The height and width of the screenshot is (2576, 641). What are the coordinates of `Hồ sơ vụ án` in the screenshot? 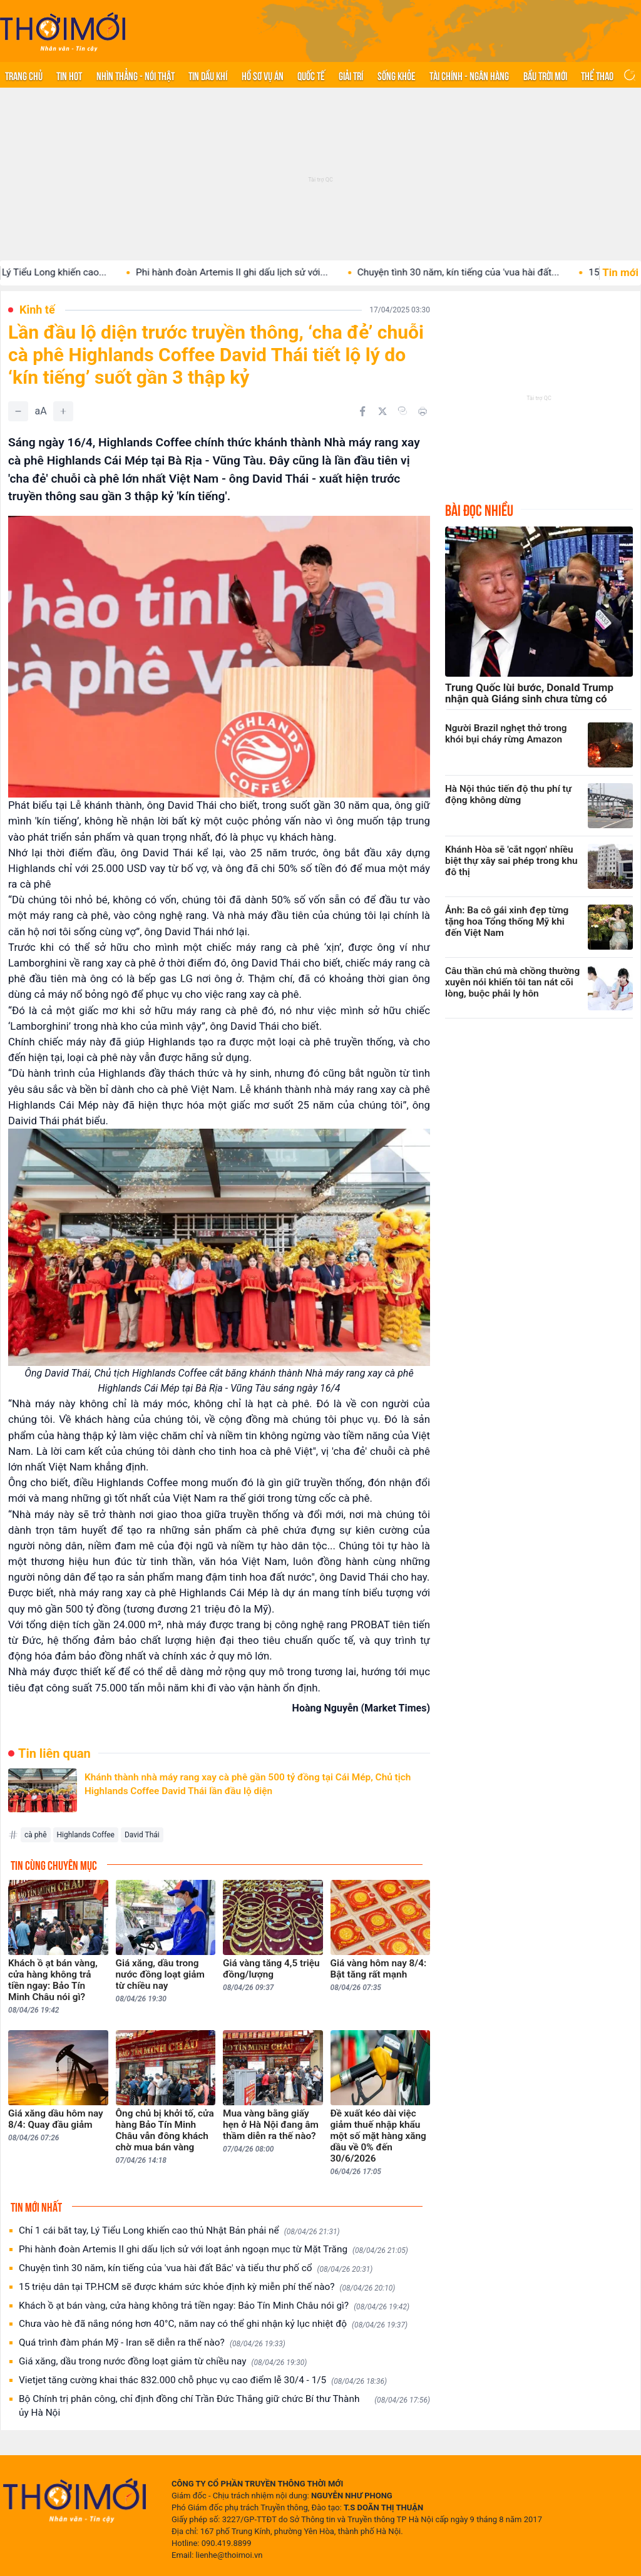 It's located at (263, 75).